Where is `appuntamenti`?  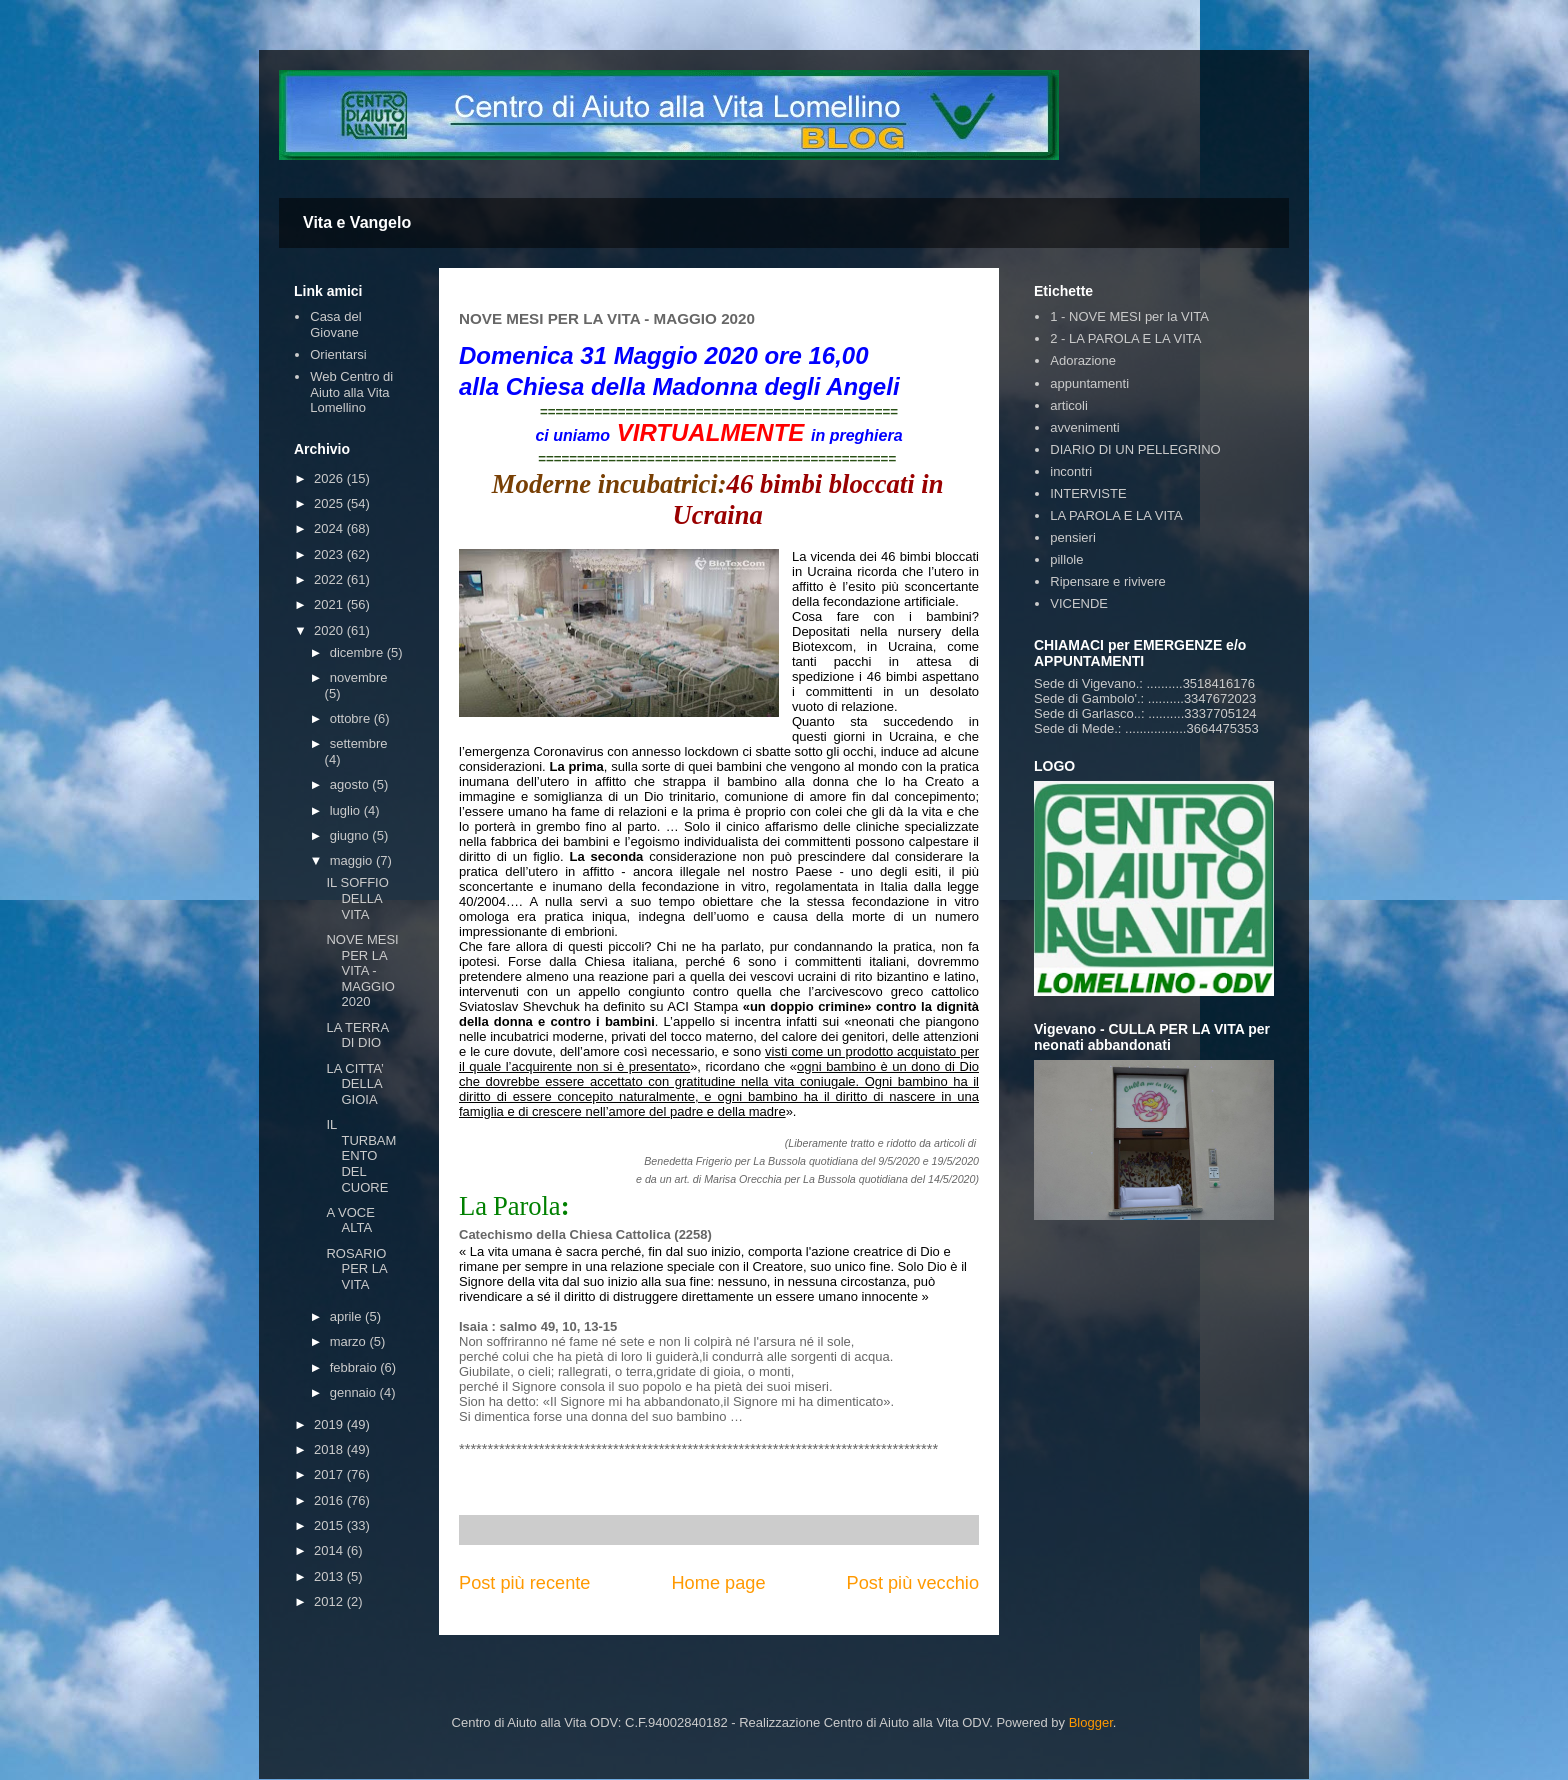 appuntamenti is located at coordinates (1089, 383).